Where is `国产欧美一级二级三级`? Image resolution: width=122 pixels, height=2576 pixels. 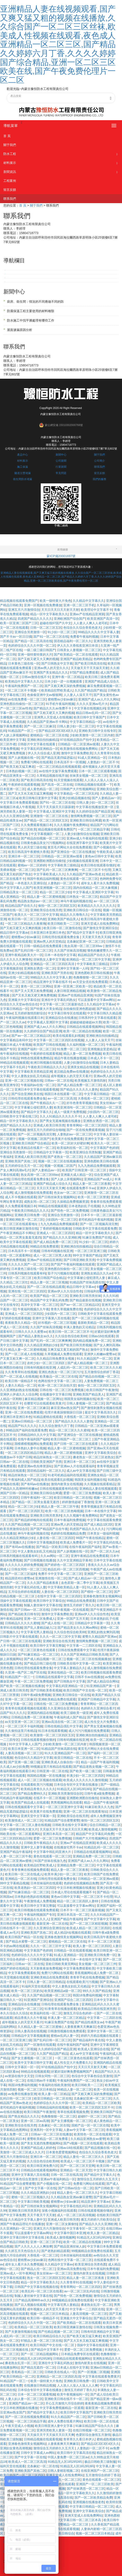
国产欧美一级二级三级 is located at coordinates (85, 1771).